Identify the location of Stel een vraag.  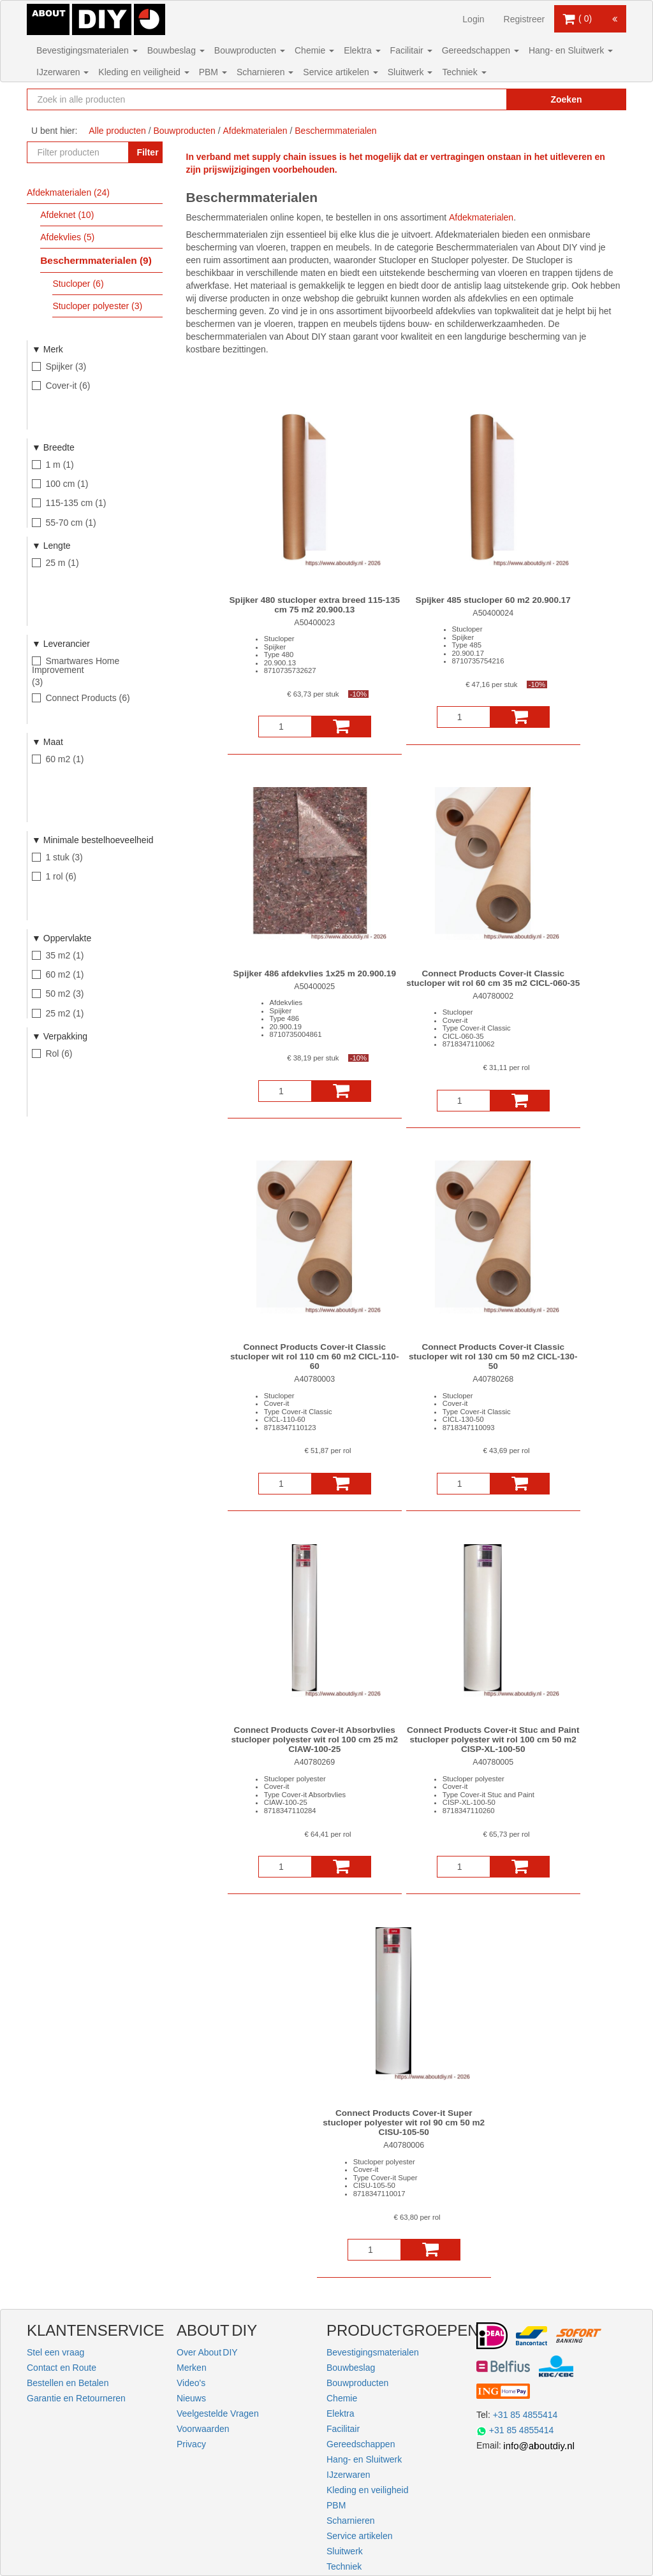
(55, 2352).